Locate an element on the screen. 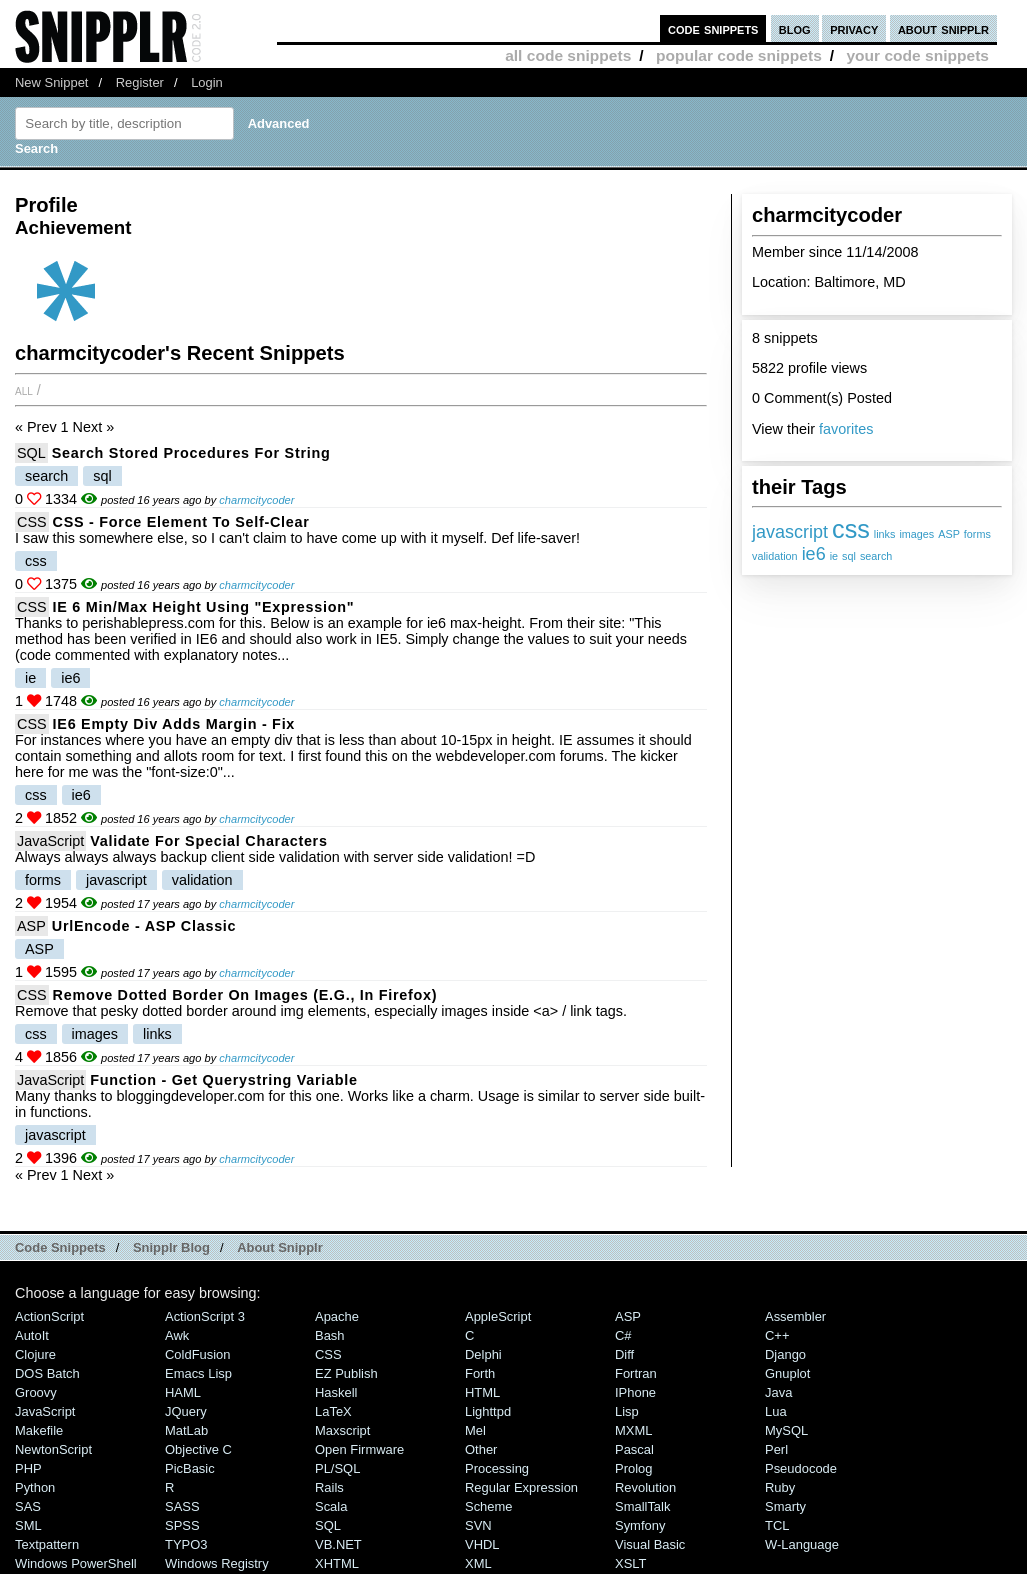  JavaScript is located at coordinates (50, 841).